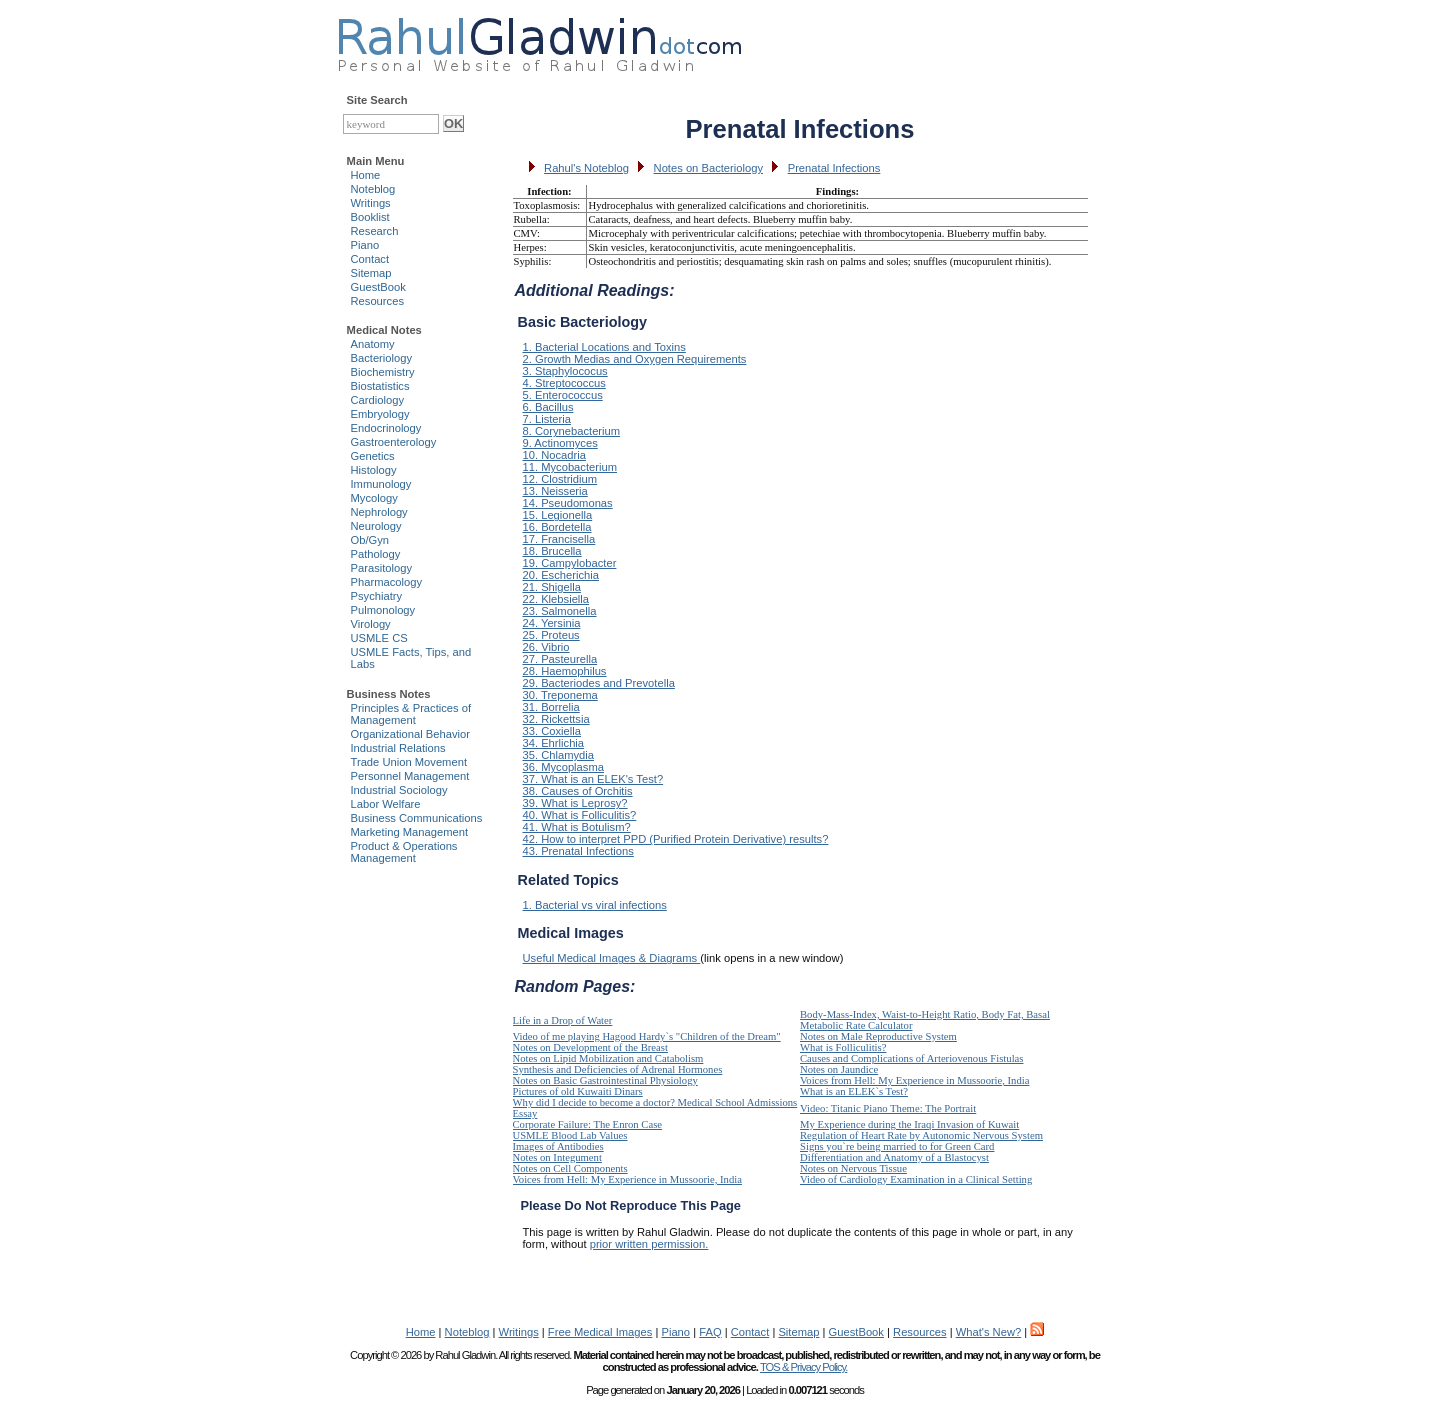 Image resolution: width=1440 pixels, height=1408 pixels. Describe the element at coordinates (366, 175) in the screenshot. I see `Home` at that location.